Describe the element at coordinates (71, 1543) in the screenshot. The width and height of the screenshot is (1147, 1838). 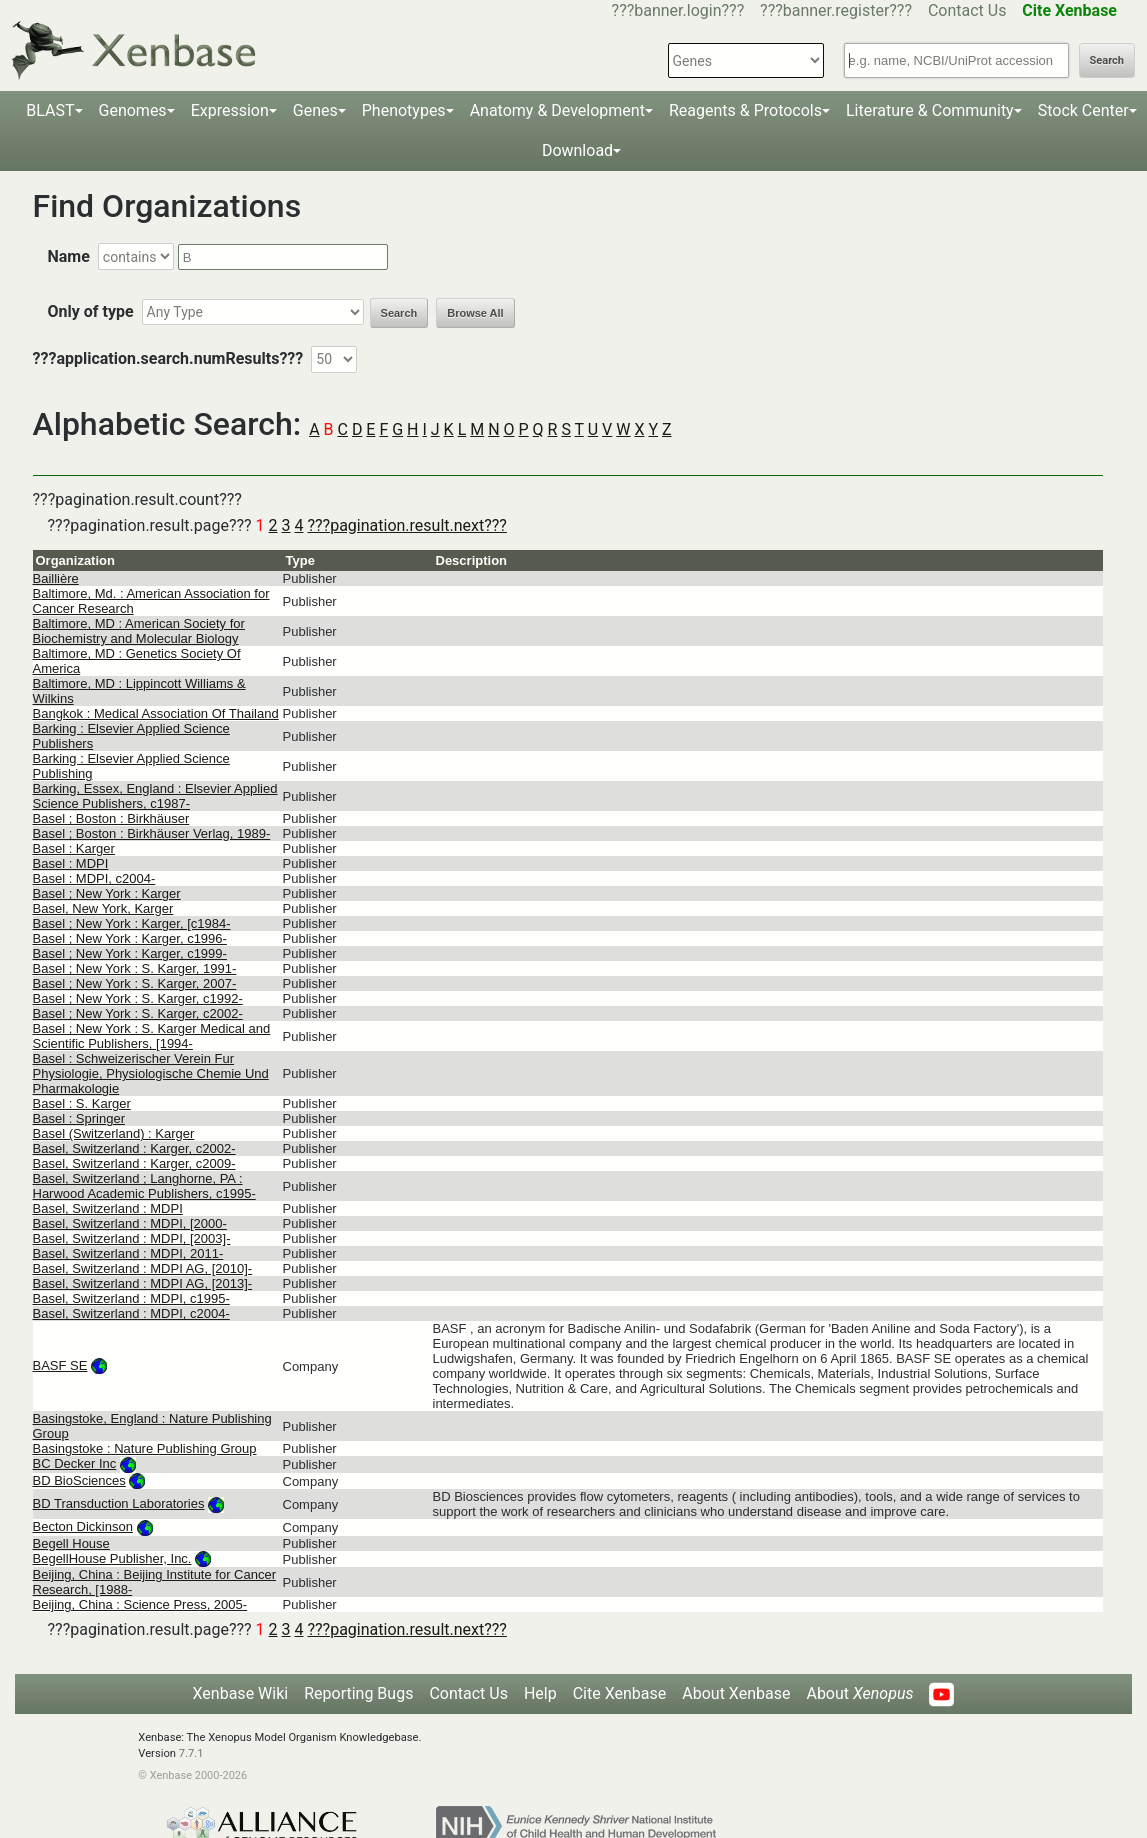
I see `Begell House` at that location.